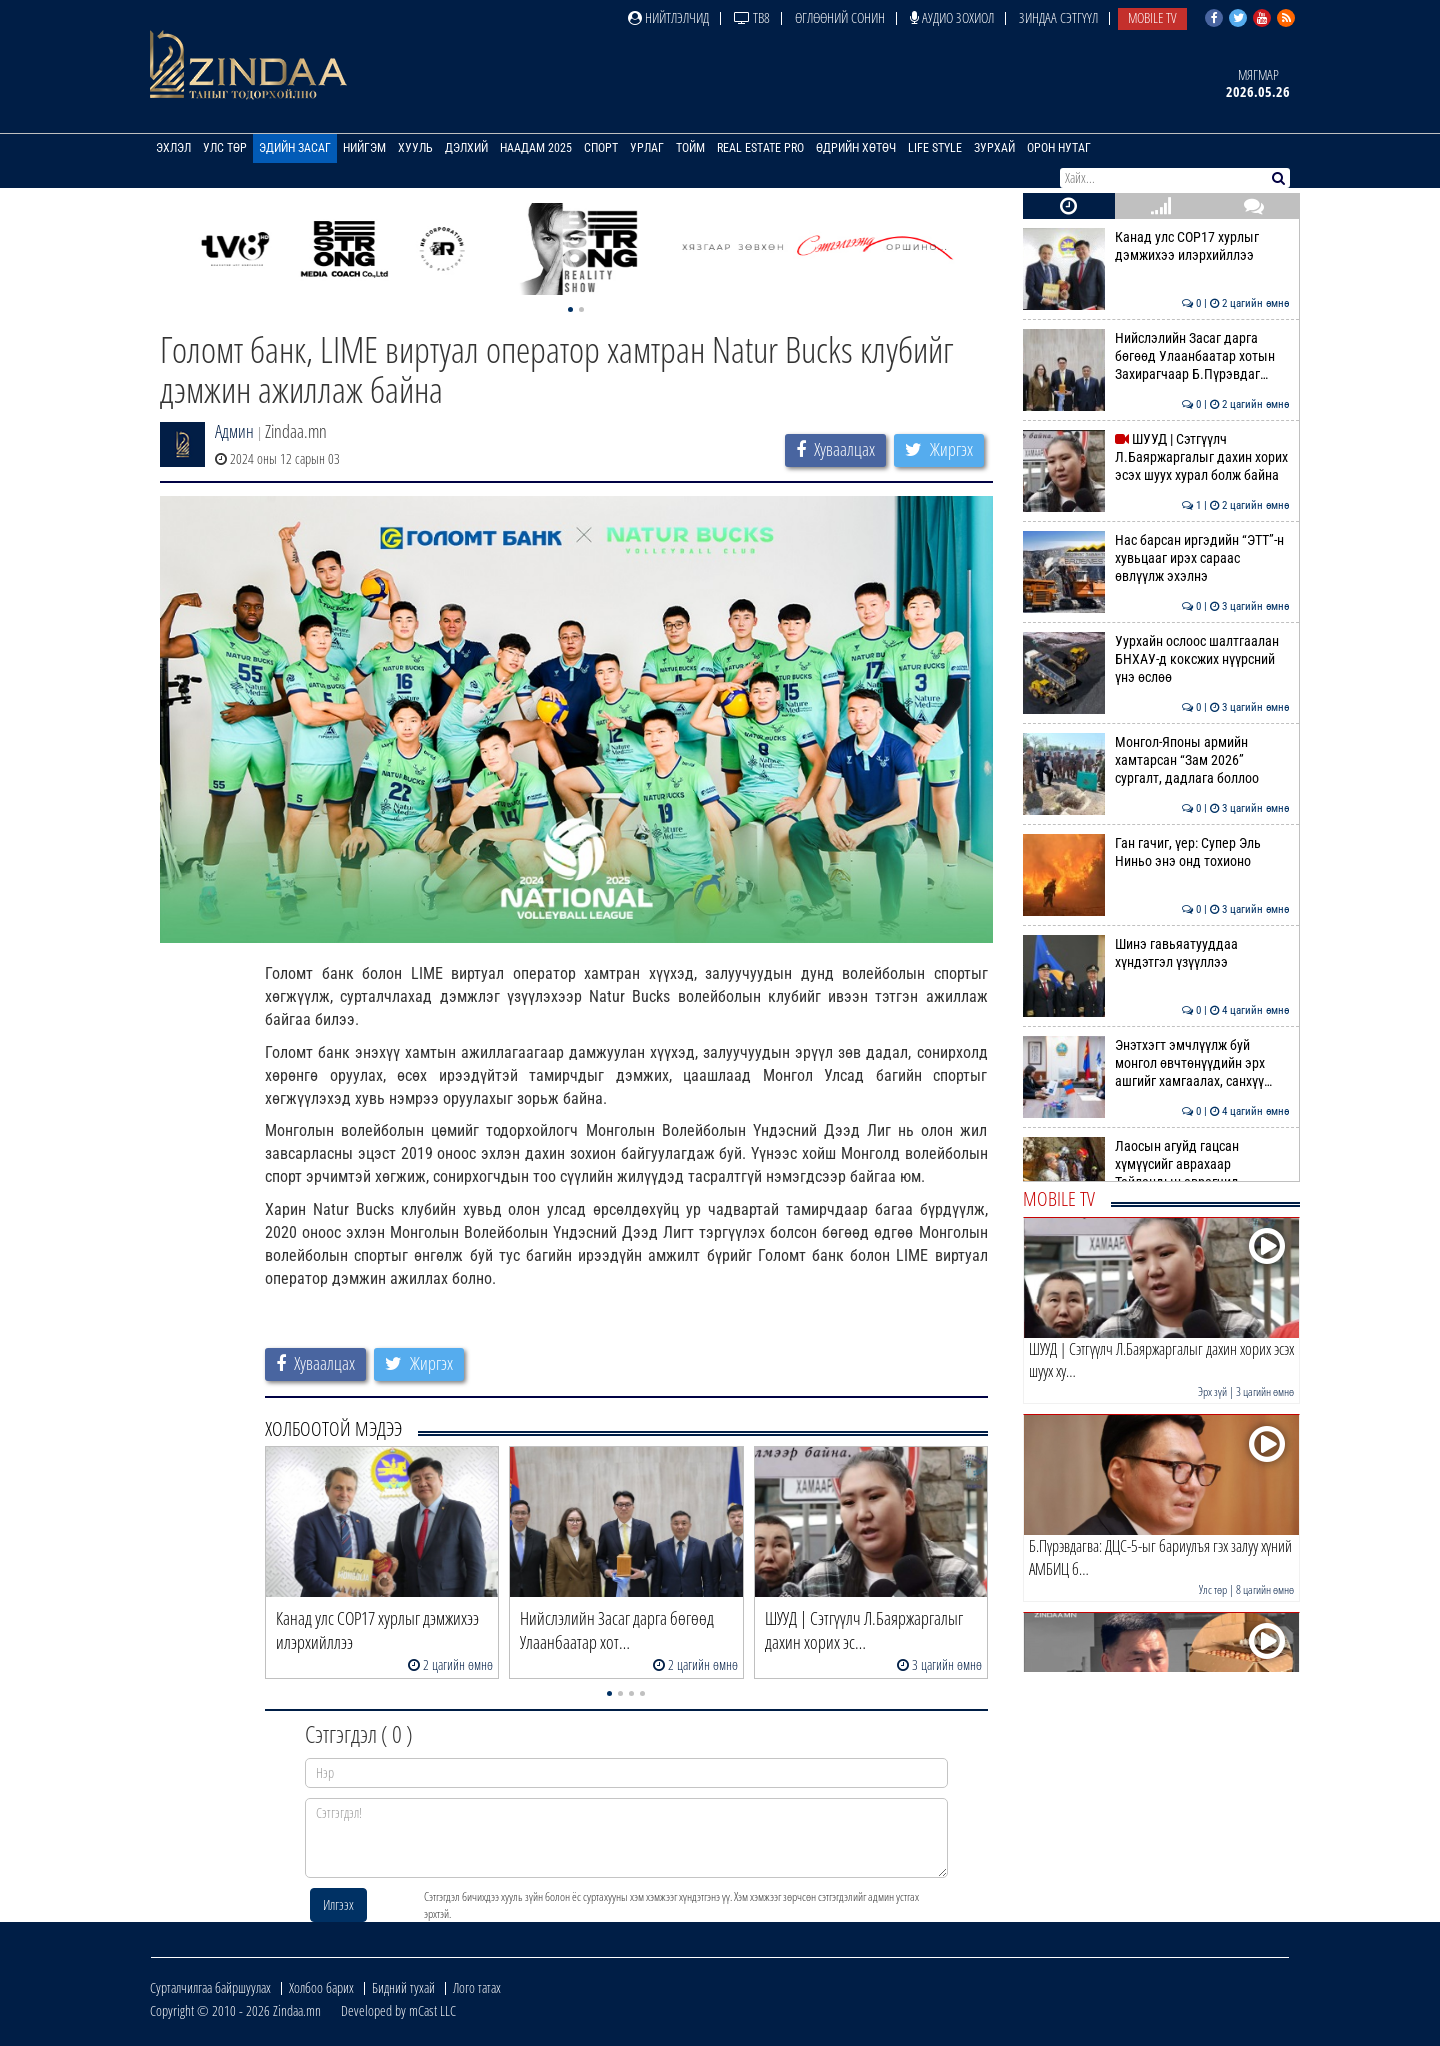 The height and width of the screenshot is (2046, 1440). I want to click on Улс төр, so click(225, 148).